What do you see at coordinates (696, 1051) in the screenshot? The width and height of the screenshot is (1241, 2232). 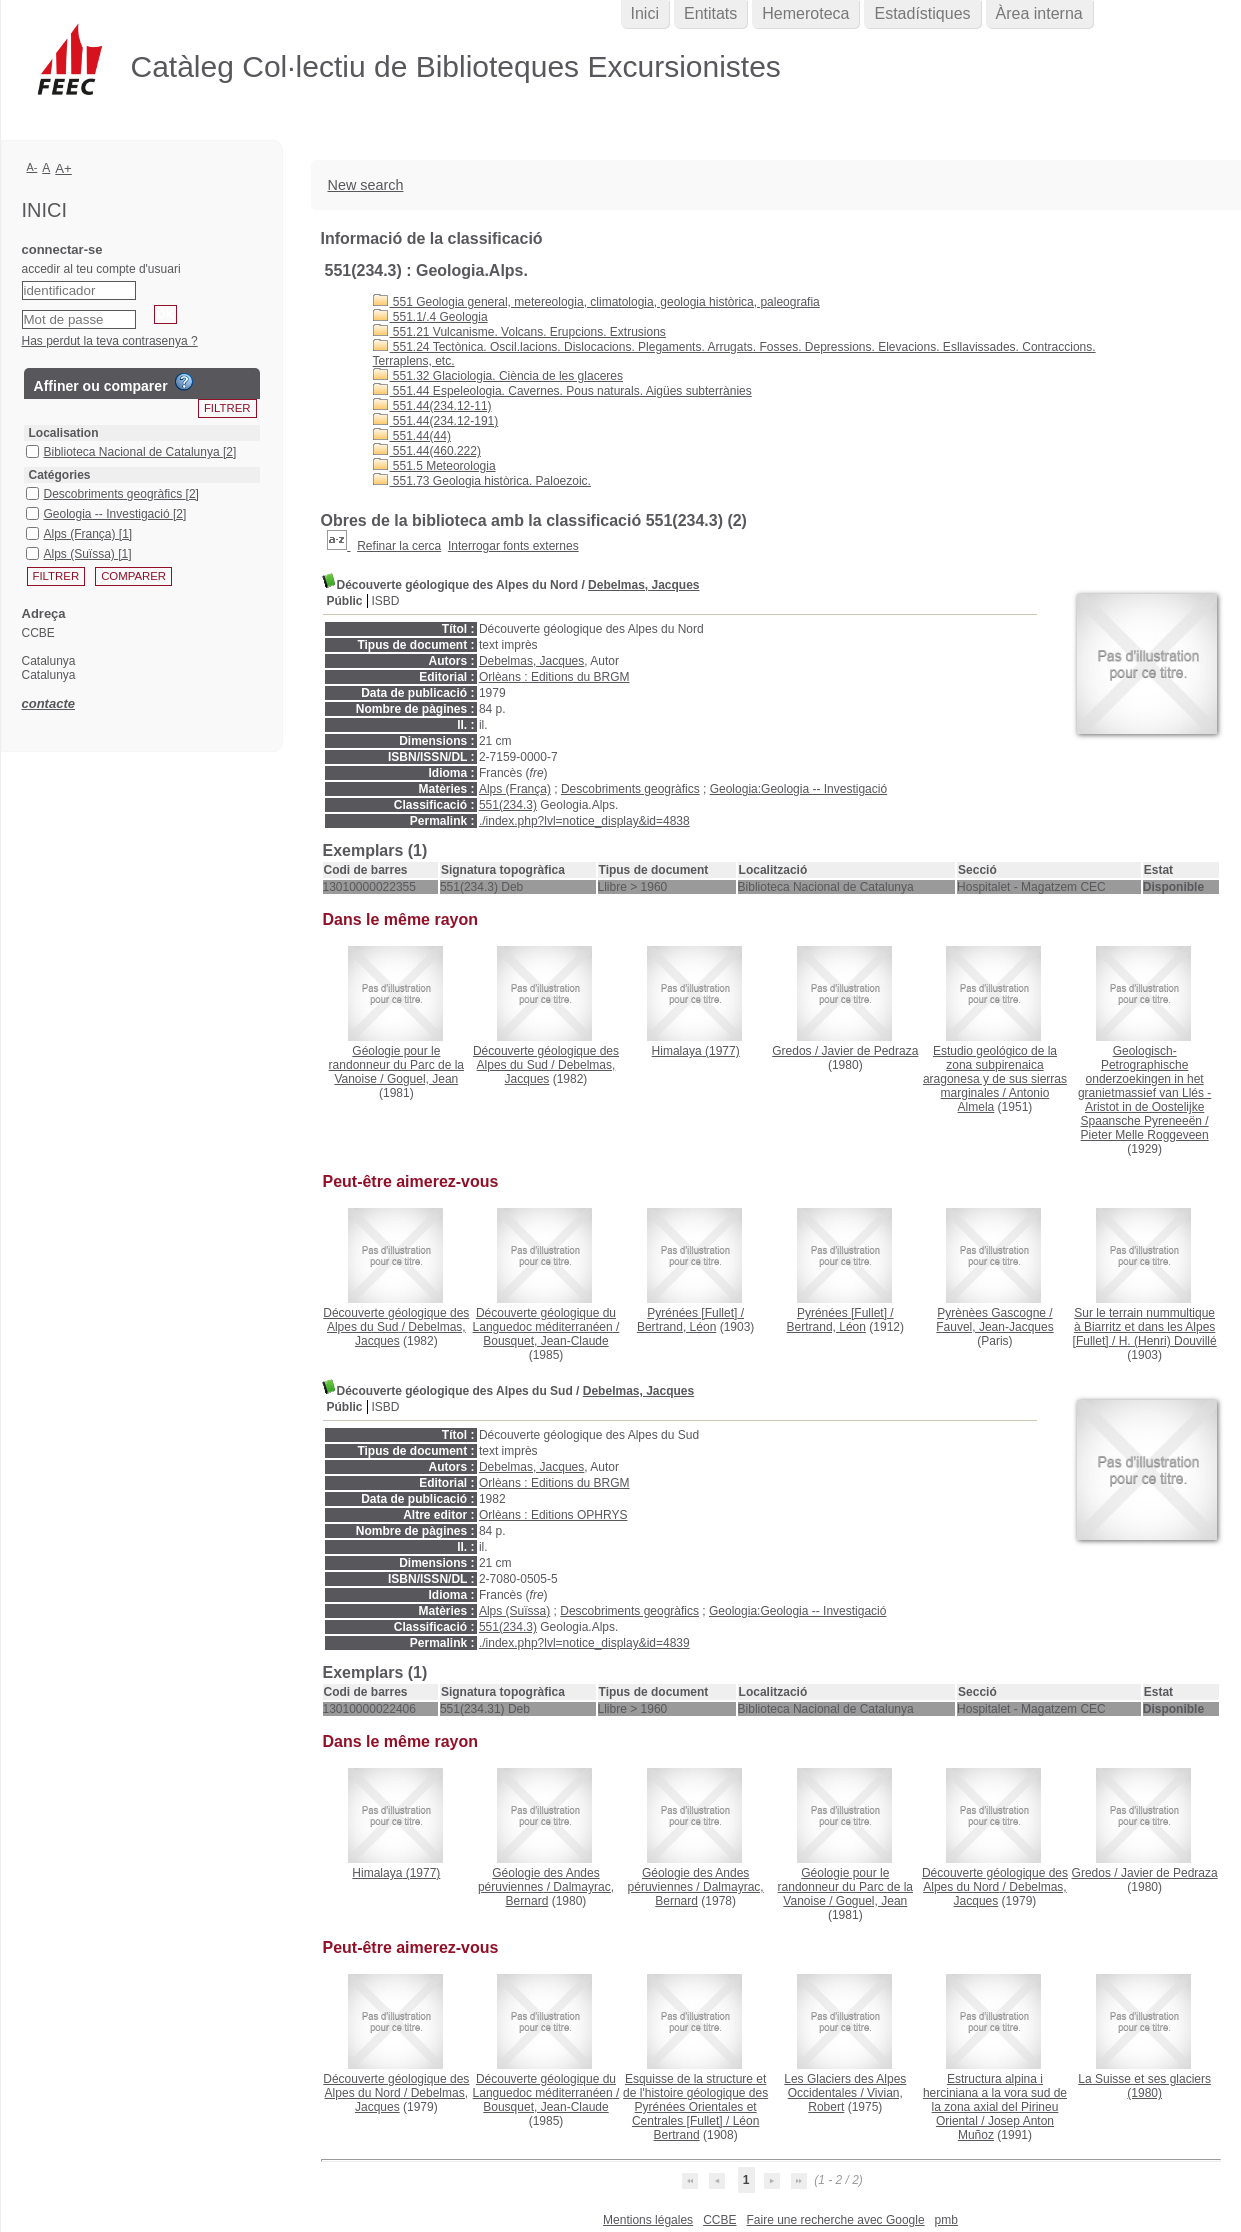 I see `(1977)` at bounding box center [696, 1051].